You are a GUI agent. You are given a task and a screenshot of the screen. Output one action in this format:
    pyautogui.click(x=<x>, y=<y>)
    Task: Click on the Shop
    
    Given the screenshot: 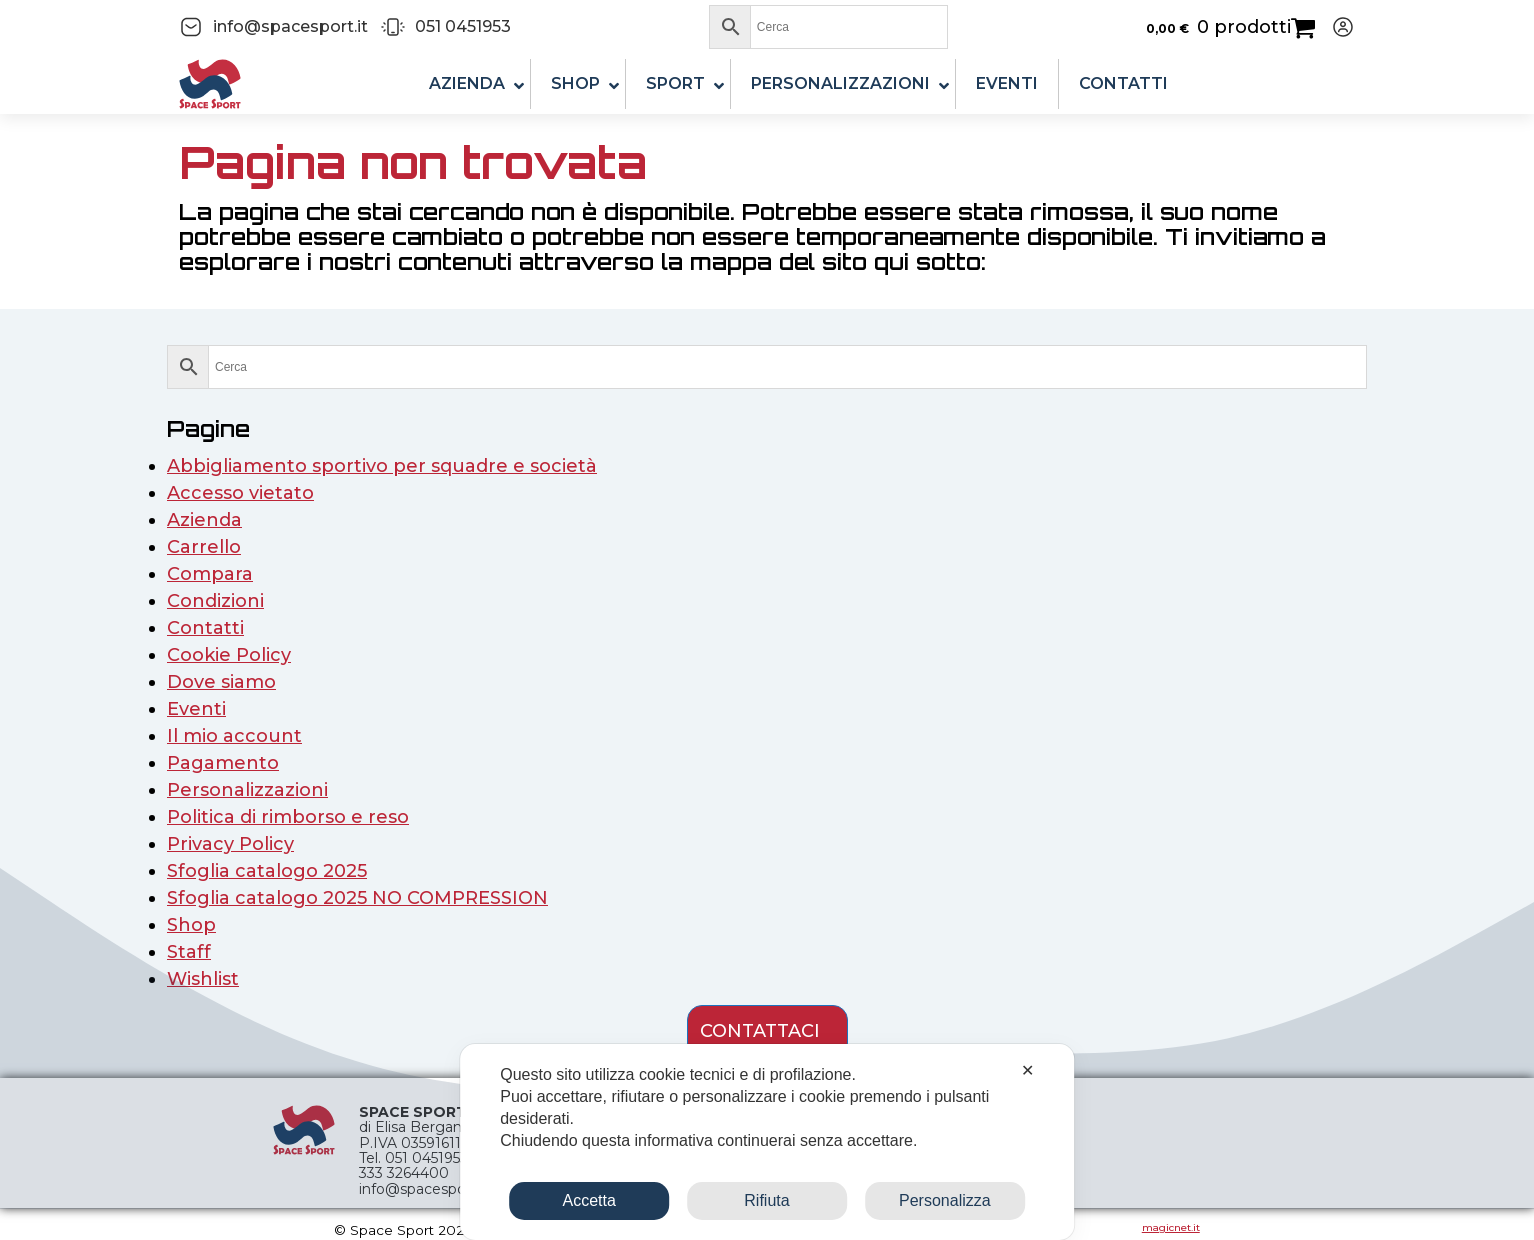 What is the action you would take?
    pyautogui.click(x=191, y=925)
    